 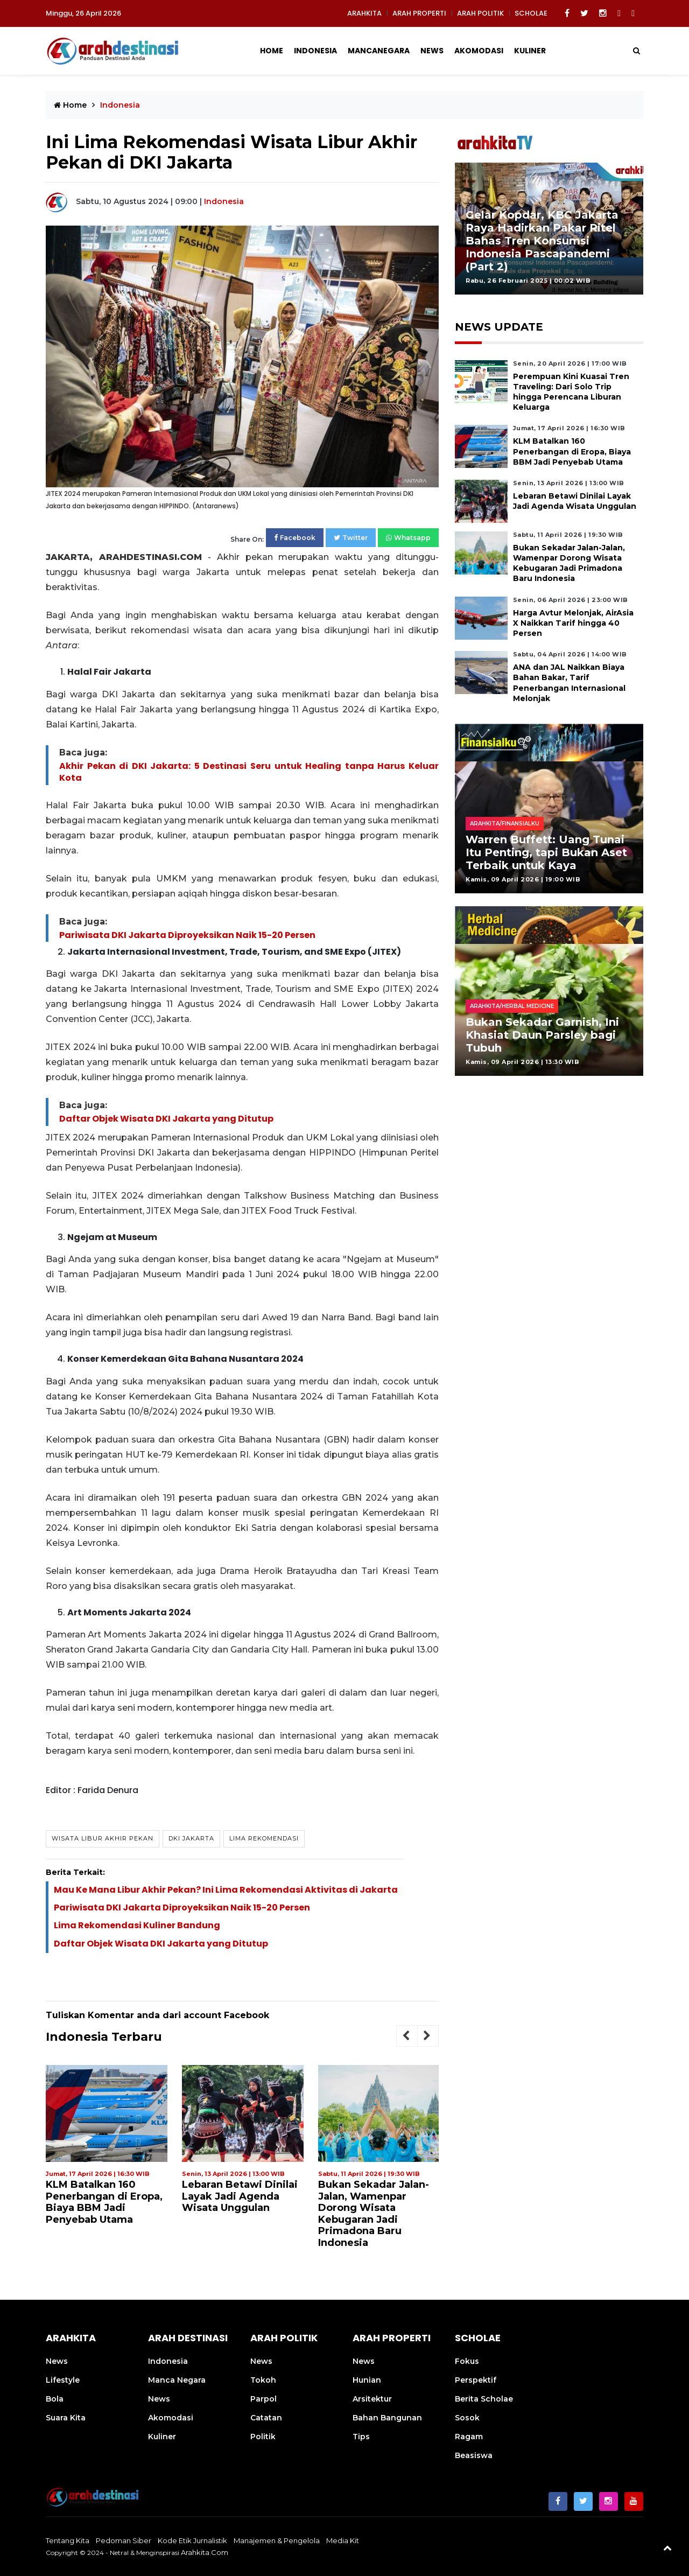 I want to click on Mau Ke Mana Libur Akhir Pekan? Ini Lima Rekomendasi Aktivitas di Jakarta, so click(x=226, y=1890).